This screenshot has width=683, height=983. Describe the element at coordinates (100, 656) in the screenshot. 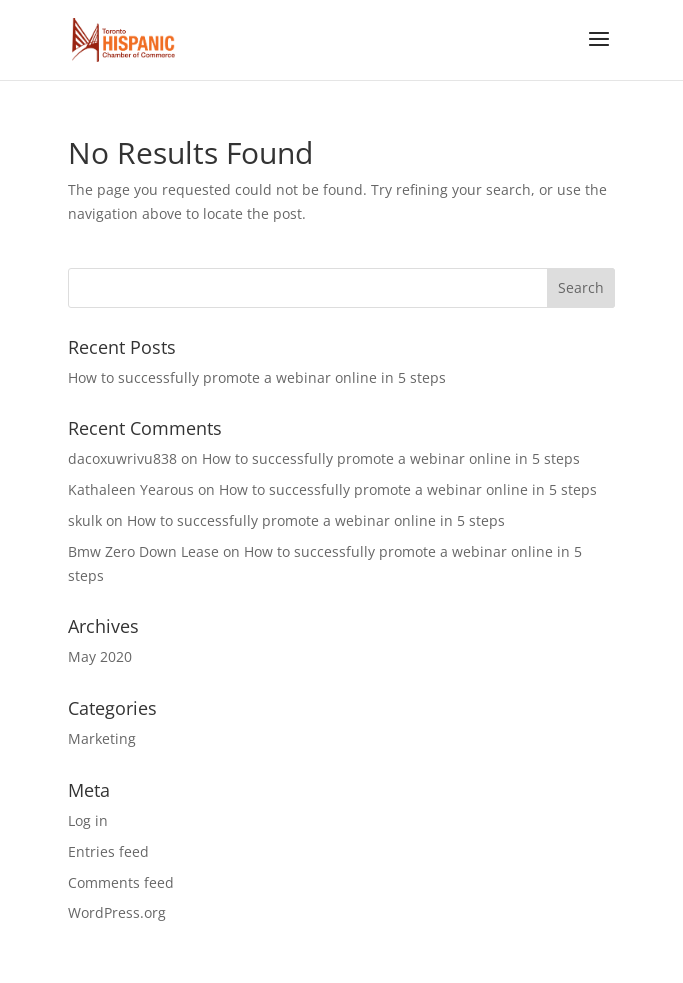

I see `May 2020` at that location.